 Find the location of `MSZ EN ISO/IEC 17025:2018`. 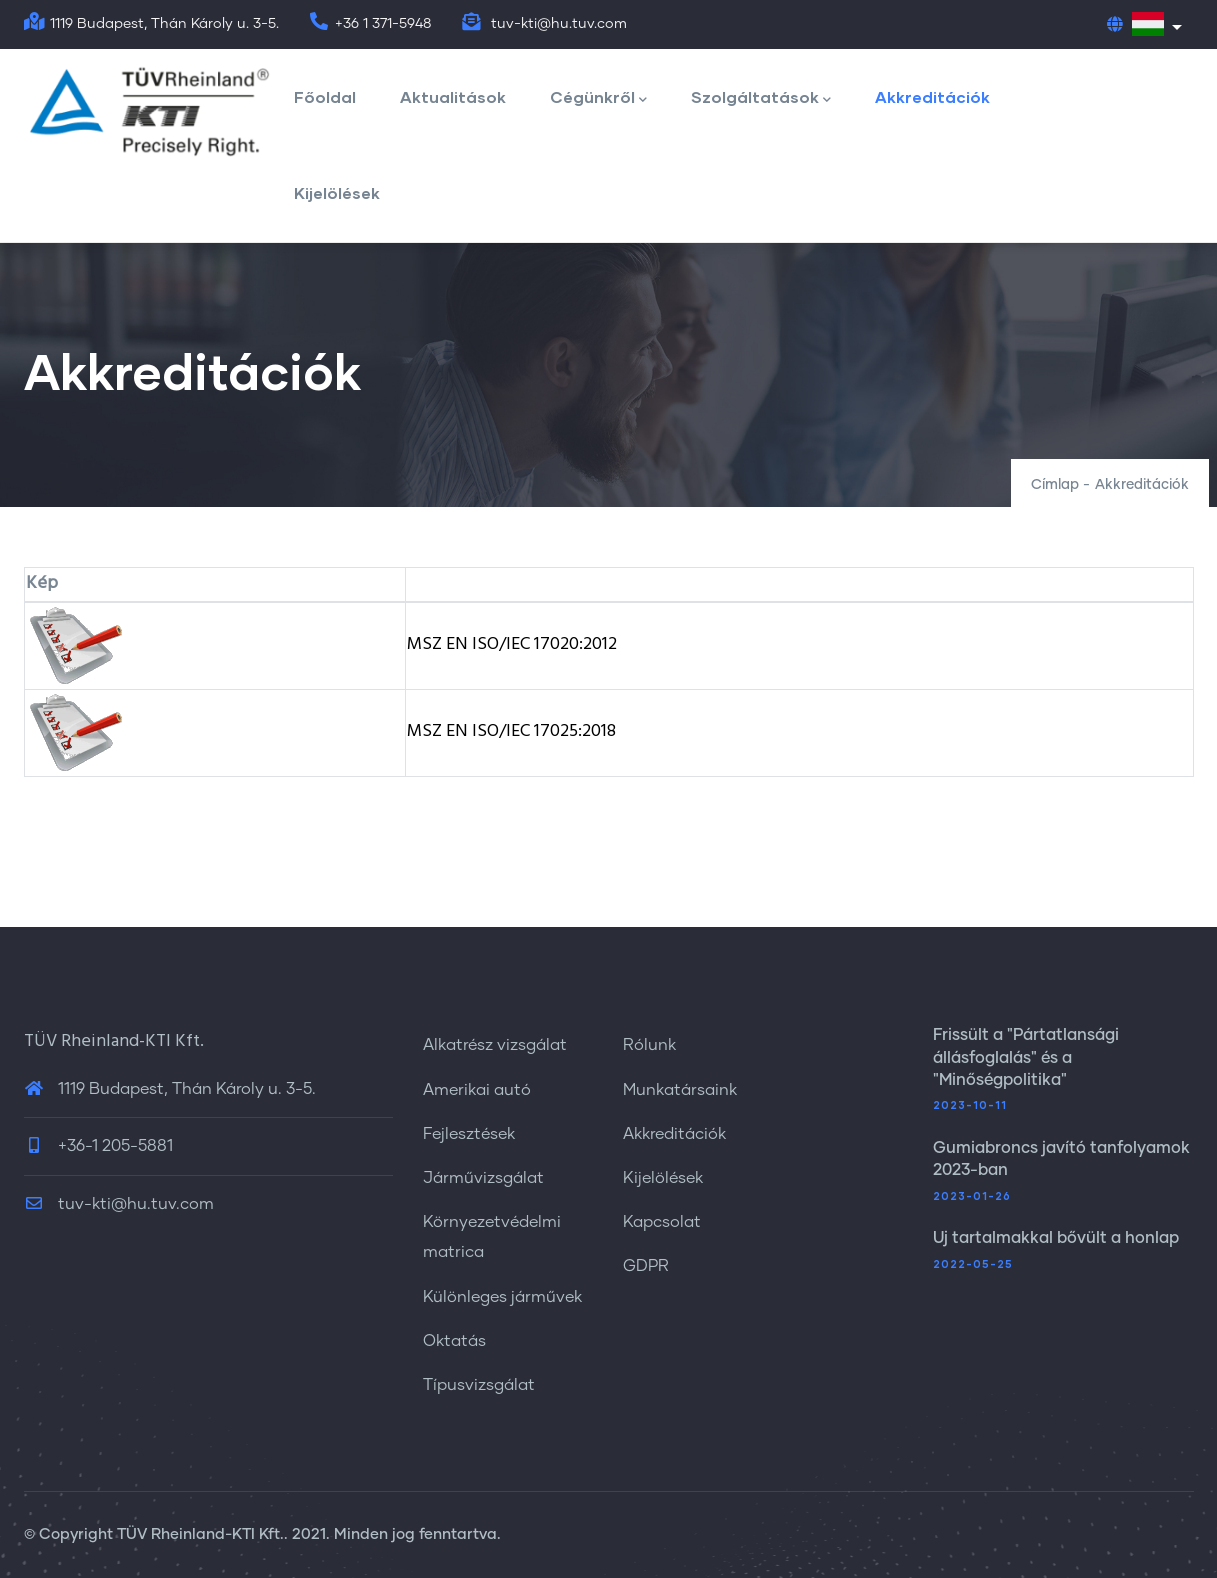

MSZ EN ISO/IEC 17025:2018 is located at coordinates (511, 731).